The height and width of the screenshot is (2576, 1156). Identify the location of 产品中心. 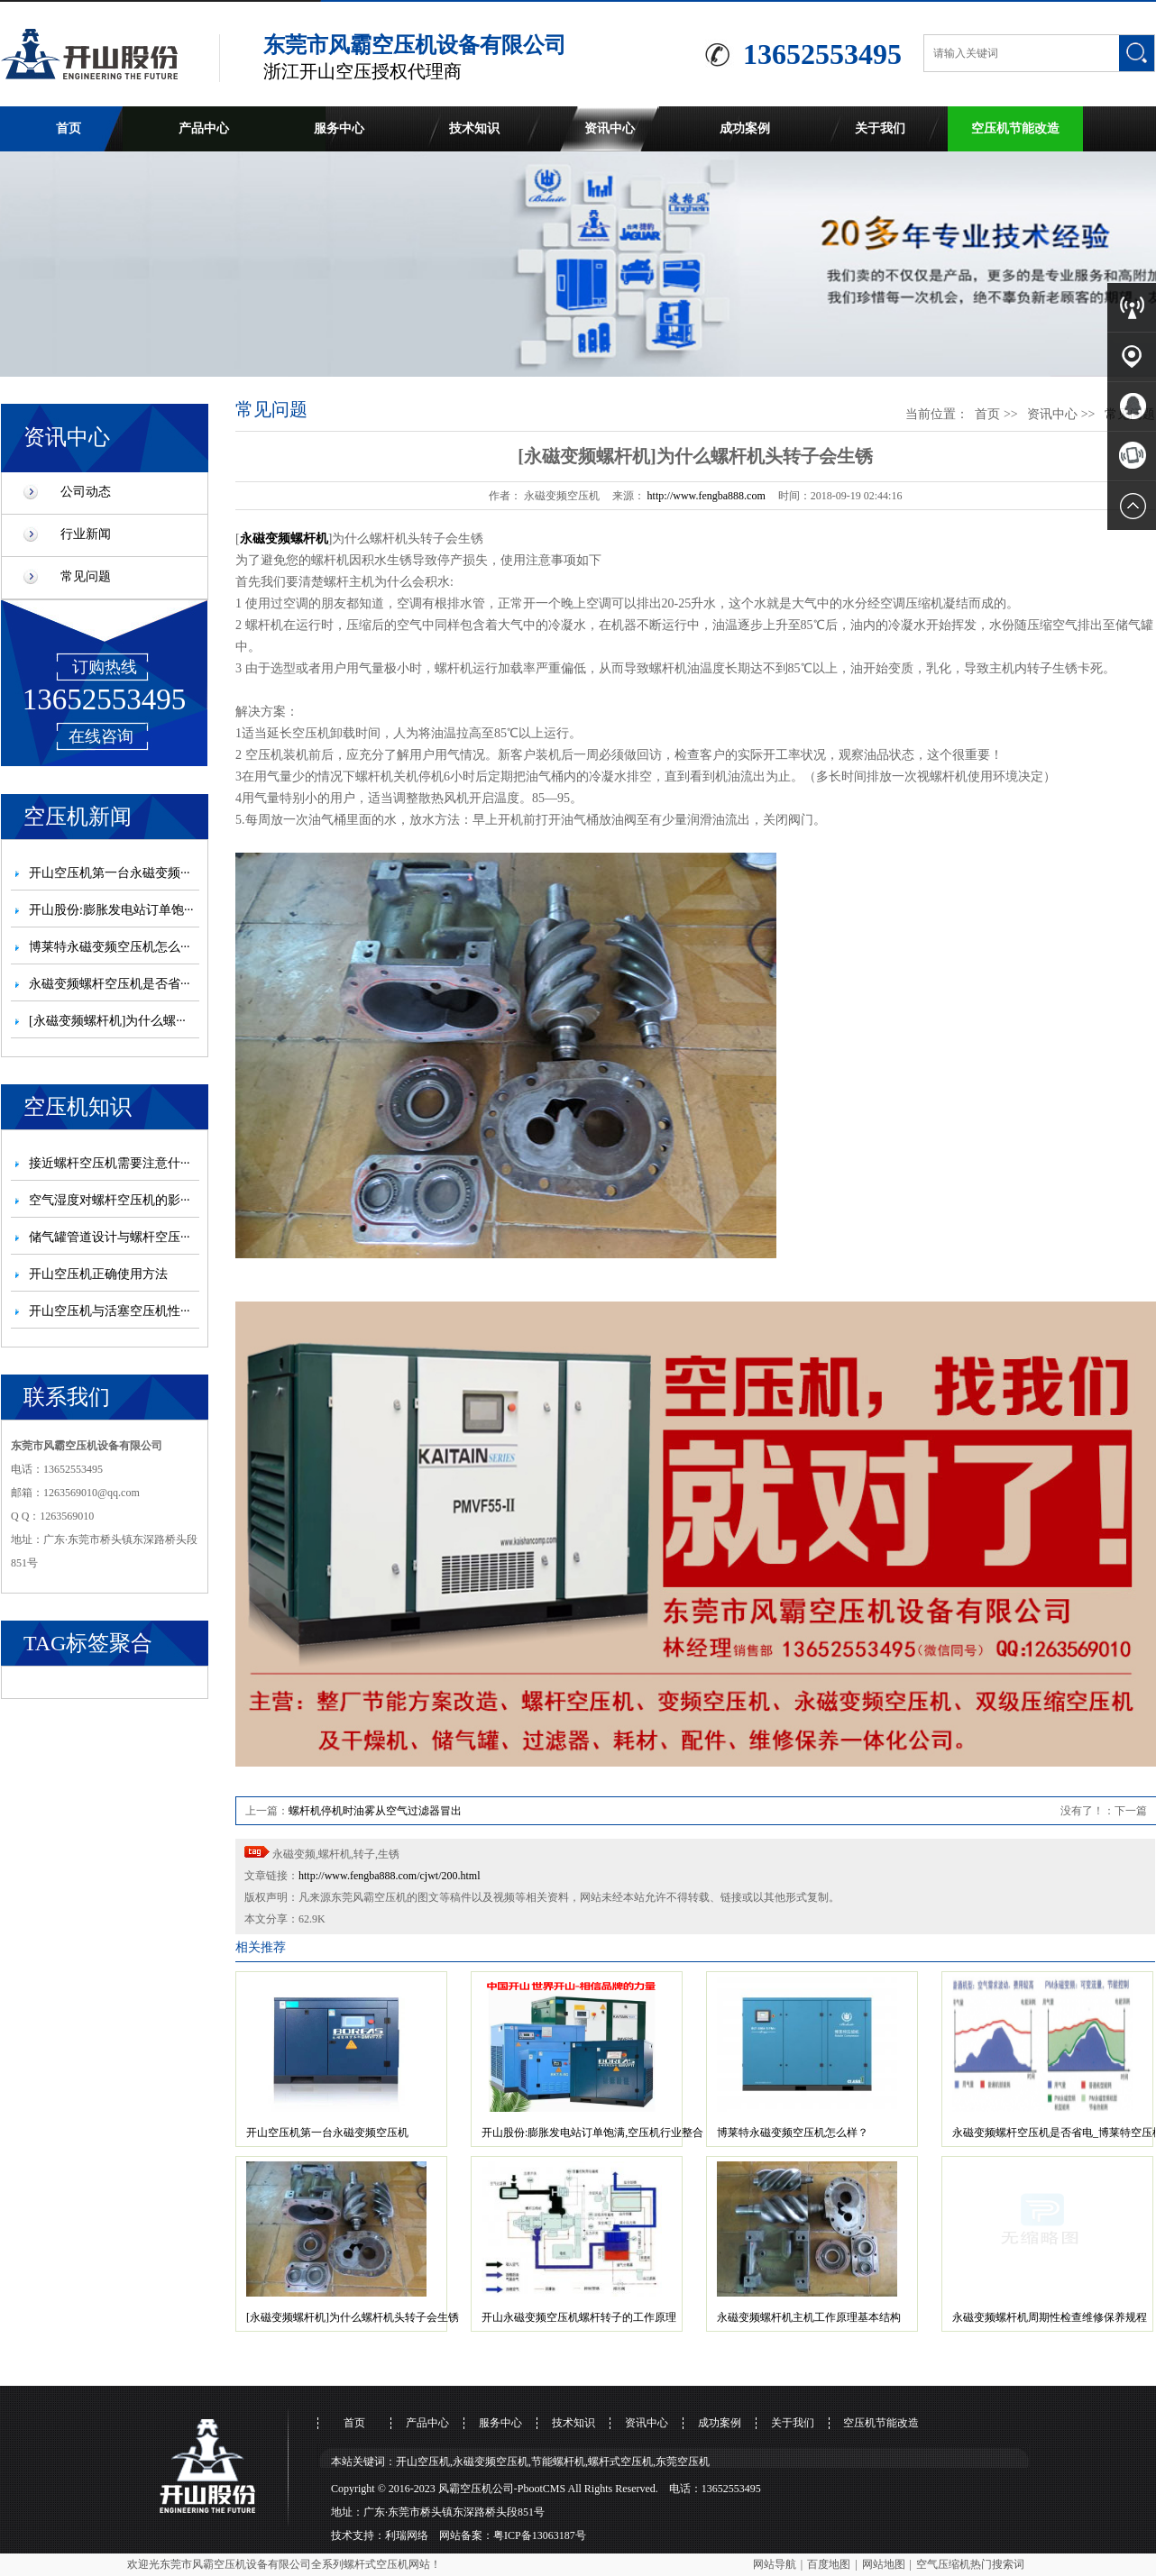
(204, 128).